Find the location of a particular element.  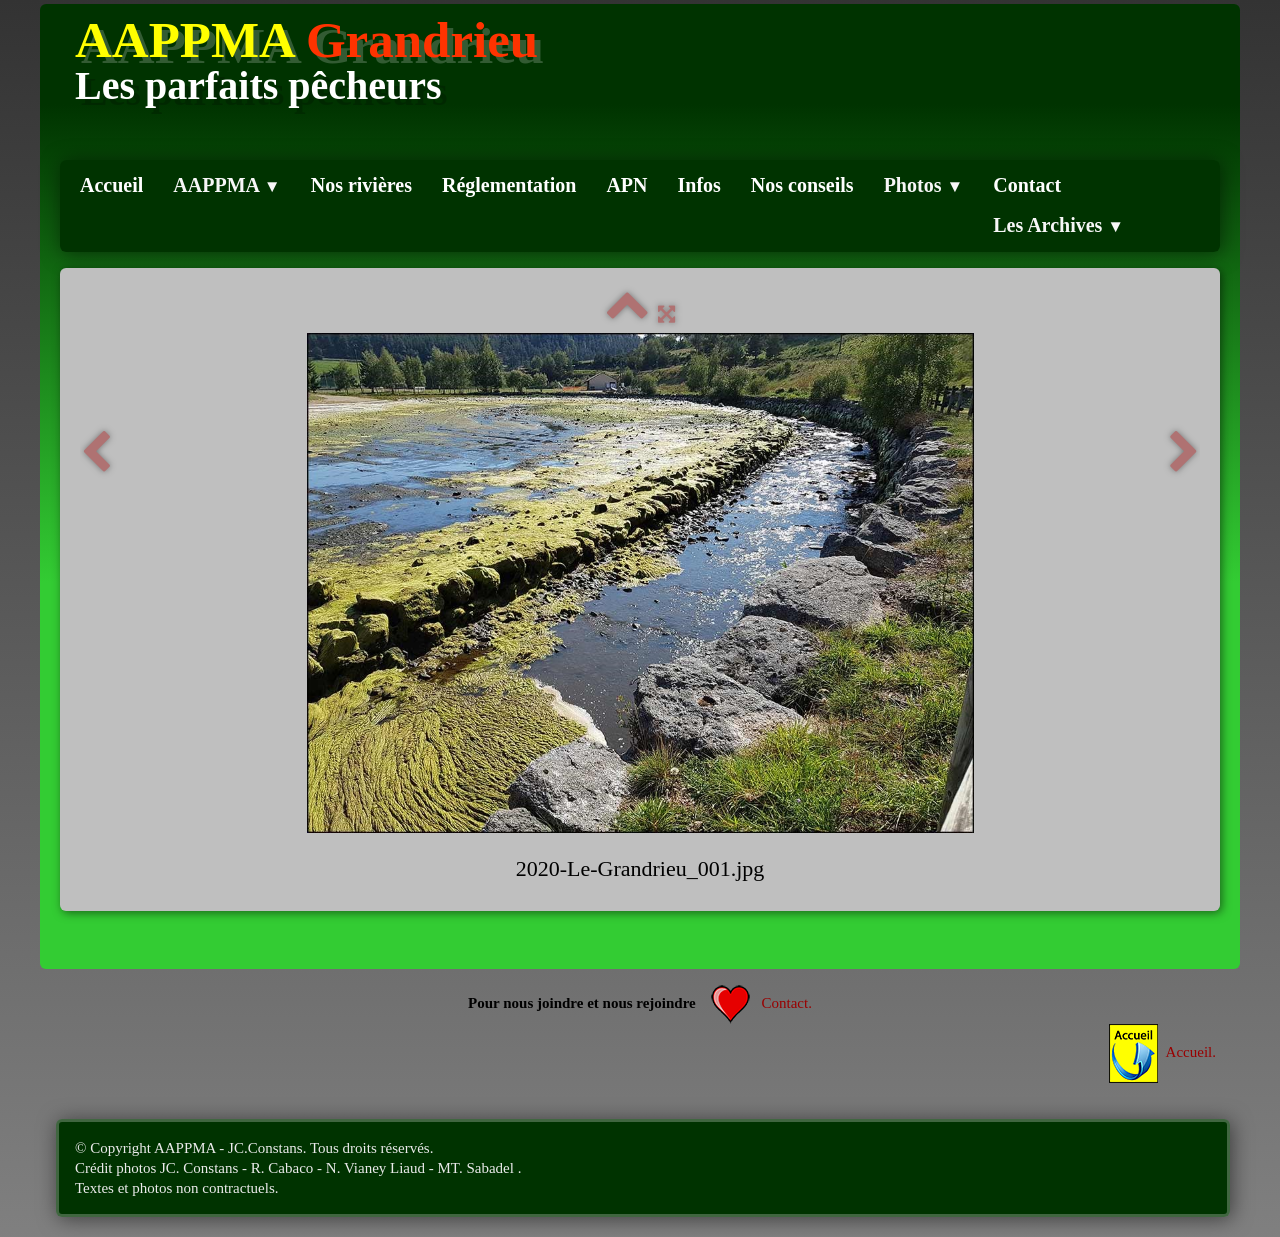

Nos conseils is located at coordinates (802, 185).